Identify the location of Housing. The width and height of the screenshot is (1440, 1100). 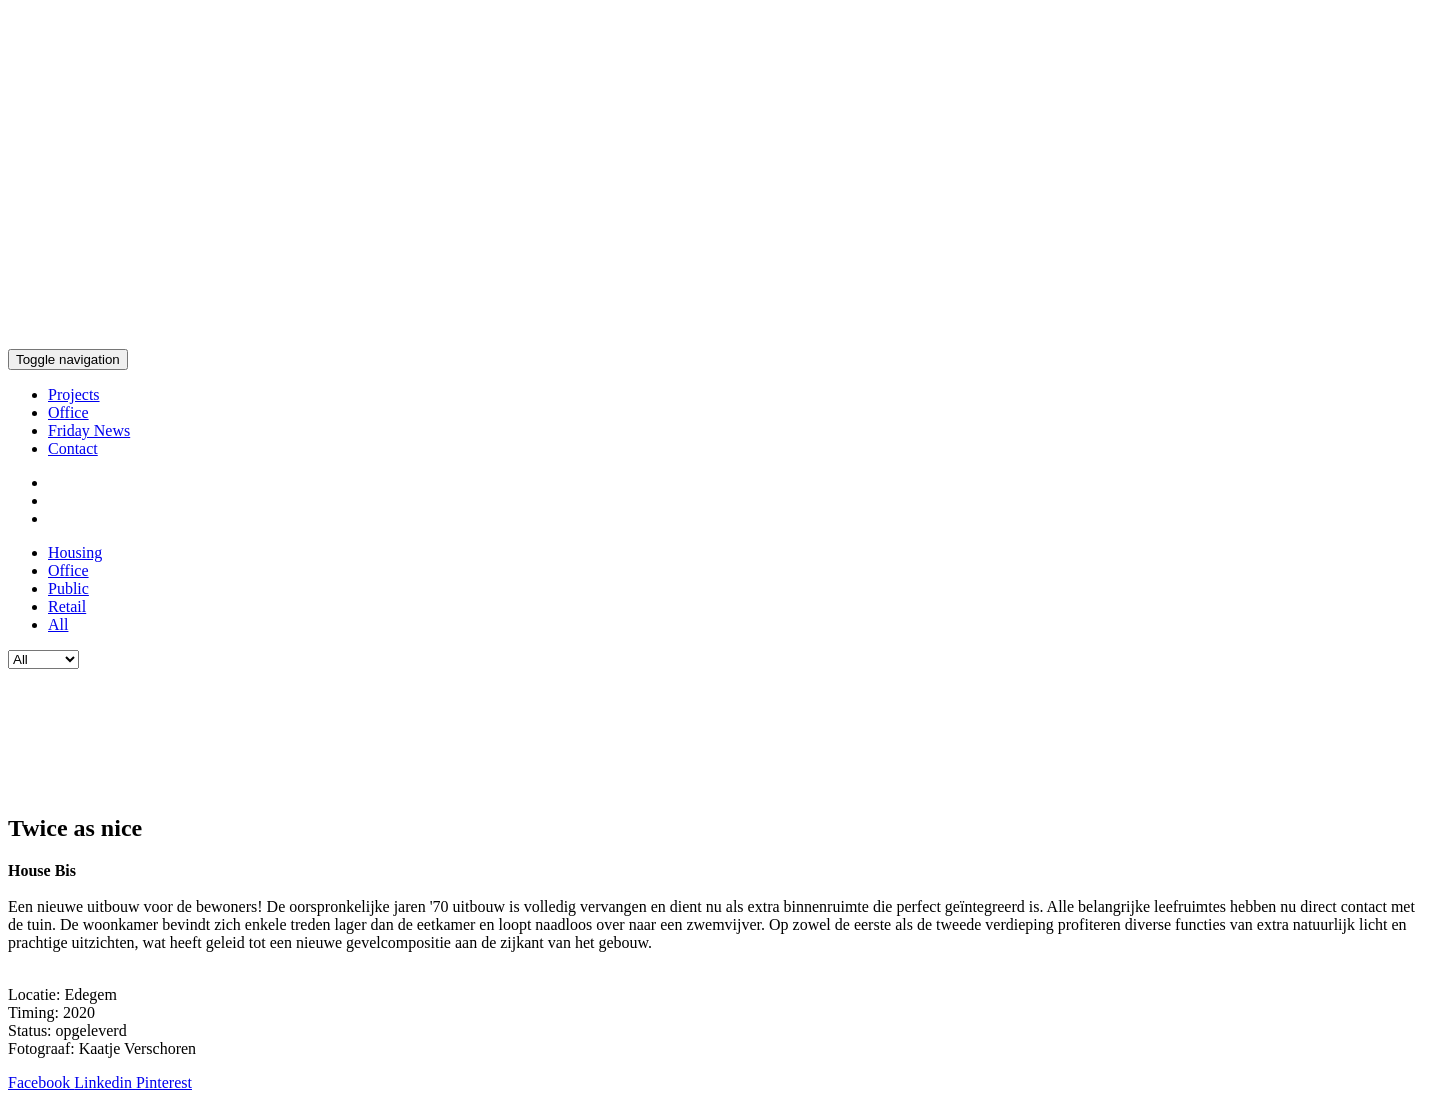
(75, 552).